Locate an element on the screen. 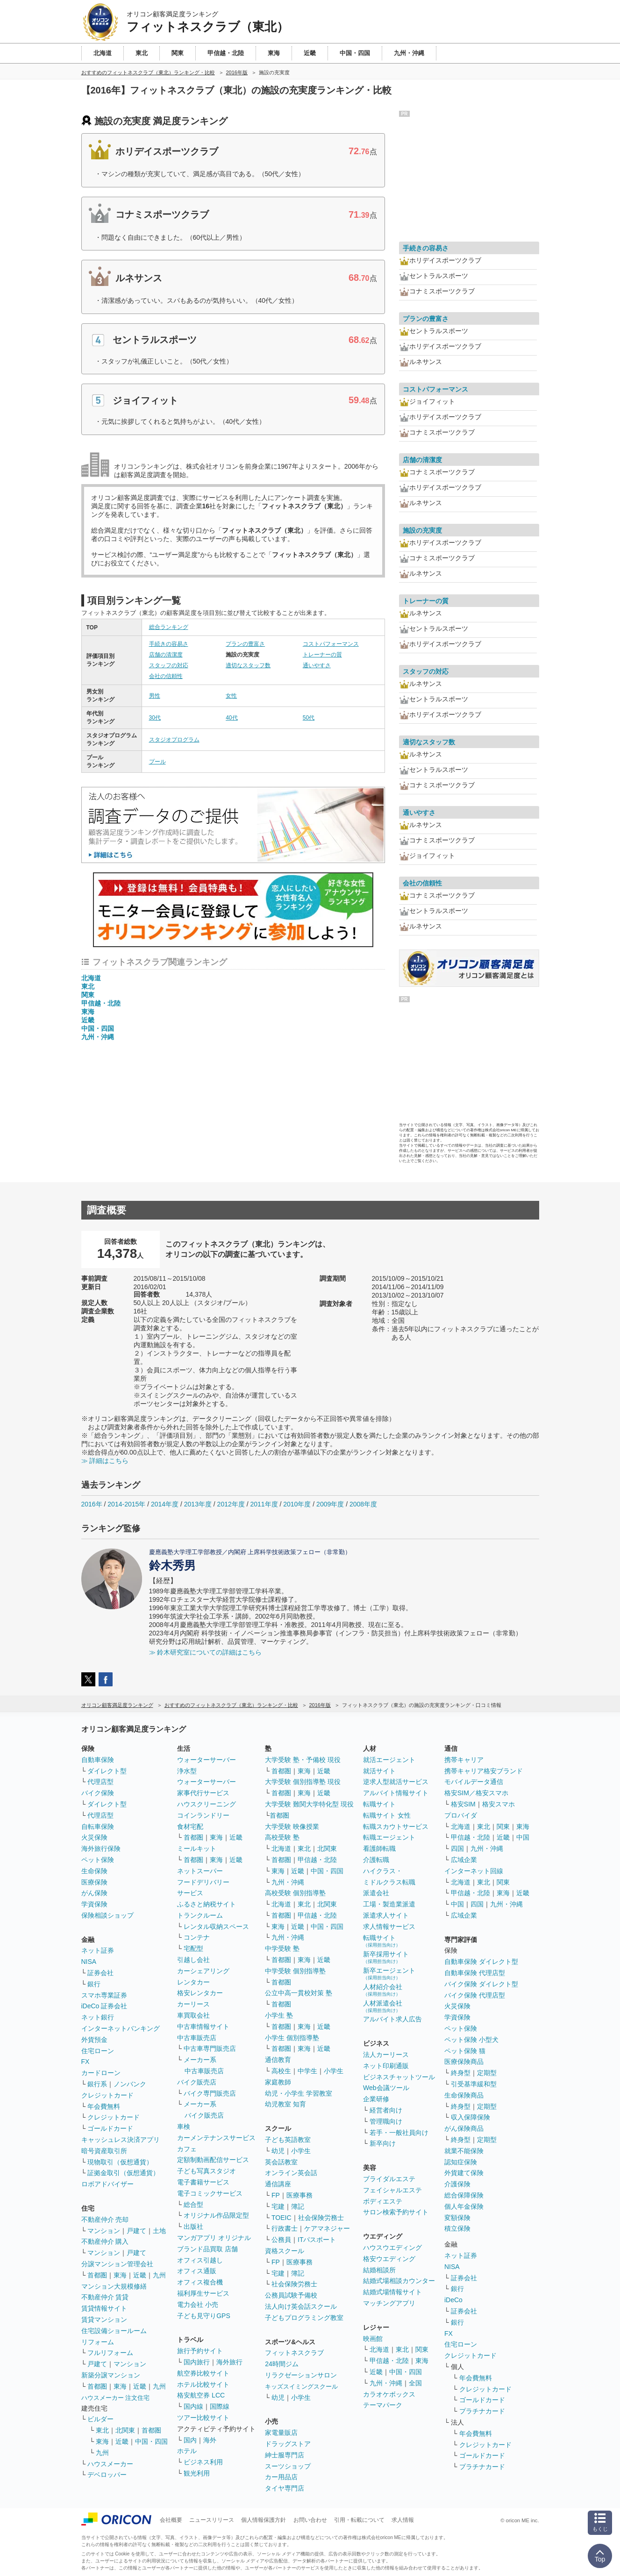  高校受験 塾 is located at coordinates (282, 1837).